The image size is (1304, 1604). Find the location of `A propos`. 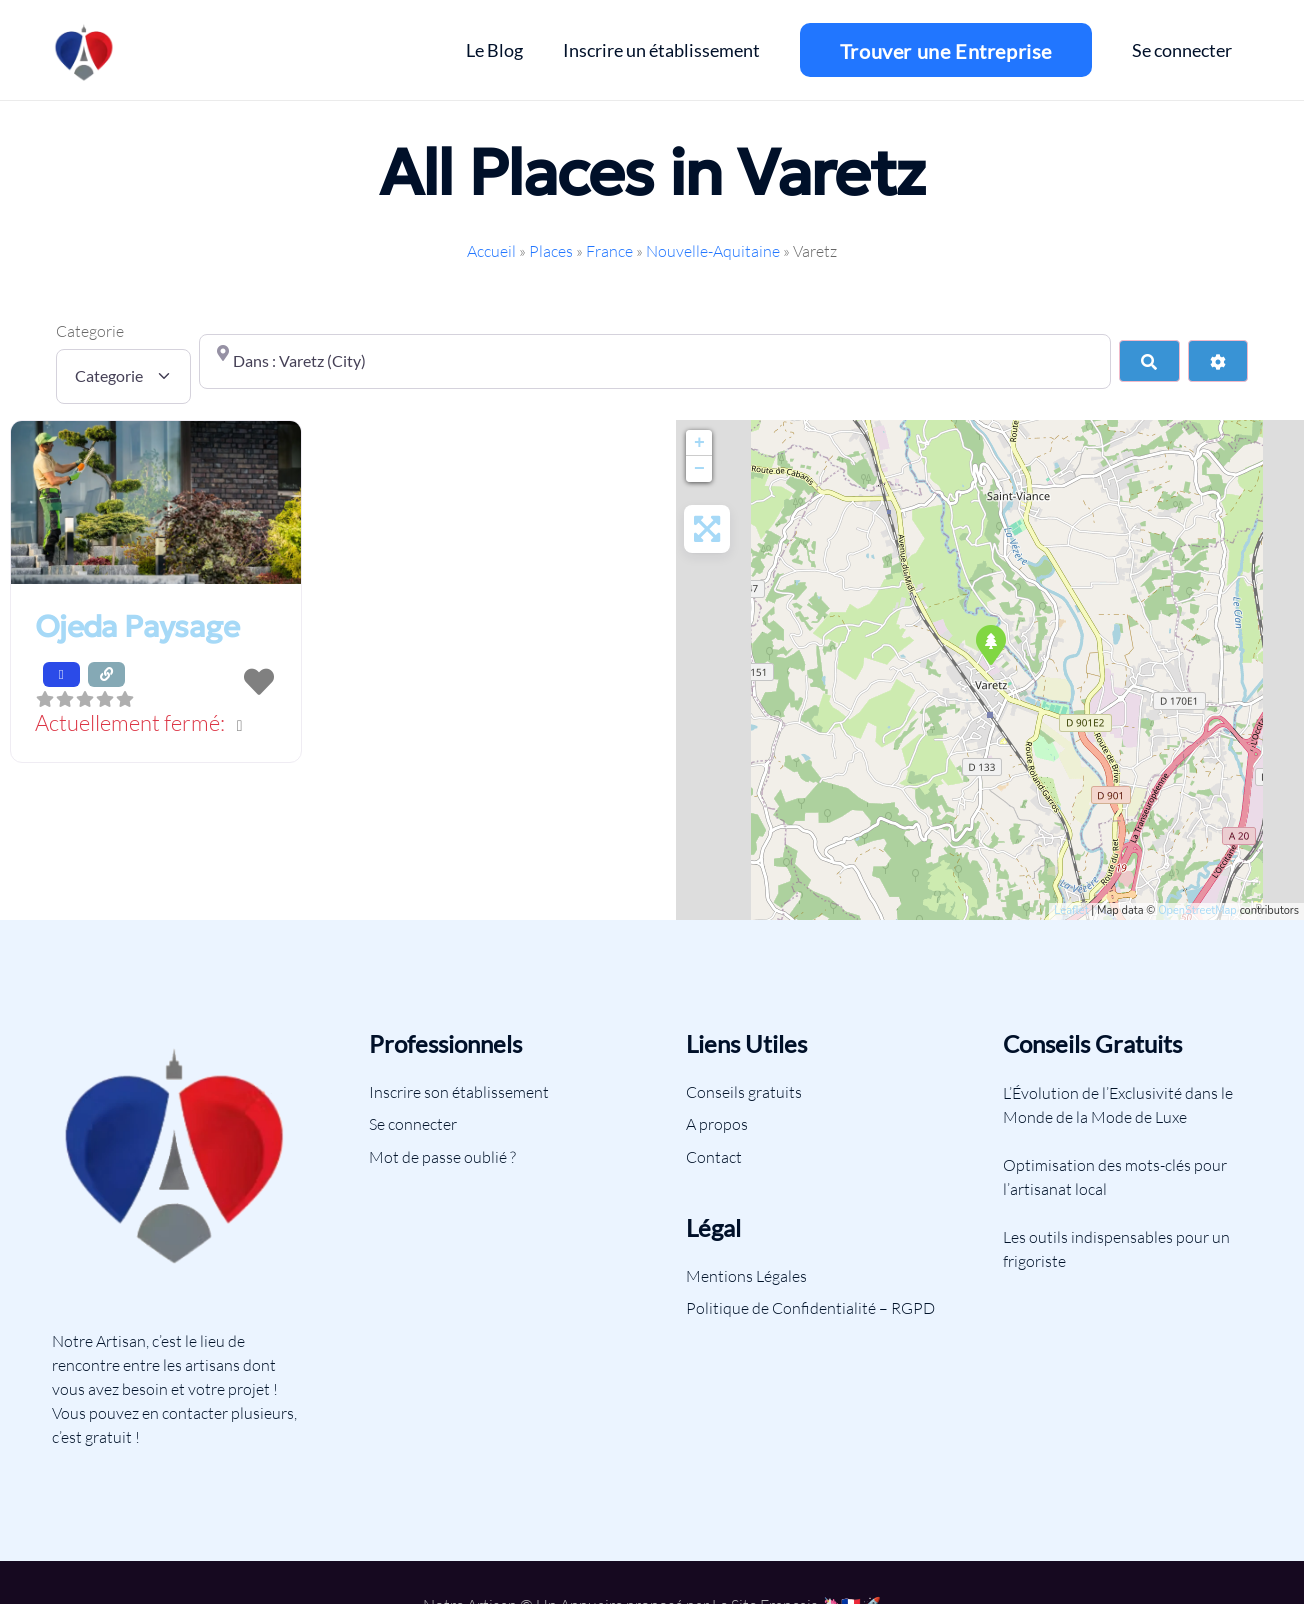

A propos is located at coordinates (717, 1124).